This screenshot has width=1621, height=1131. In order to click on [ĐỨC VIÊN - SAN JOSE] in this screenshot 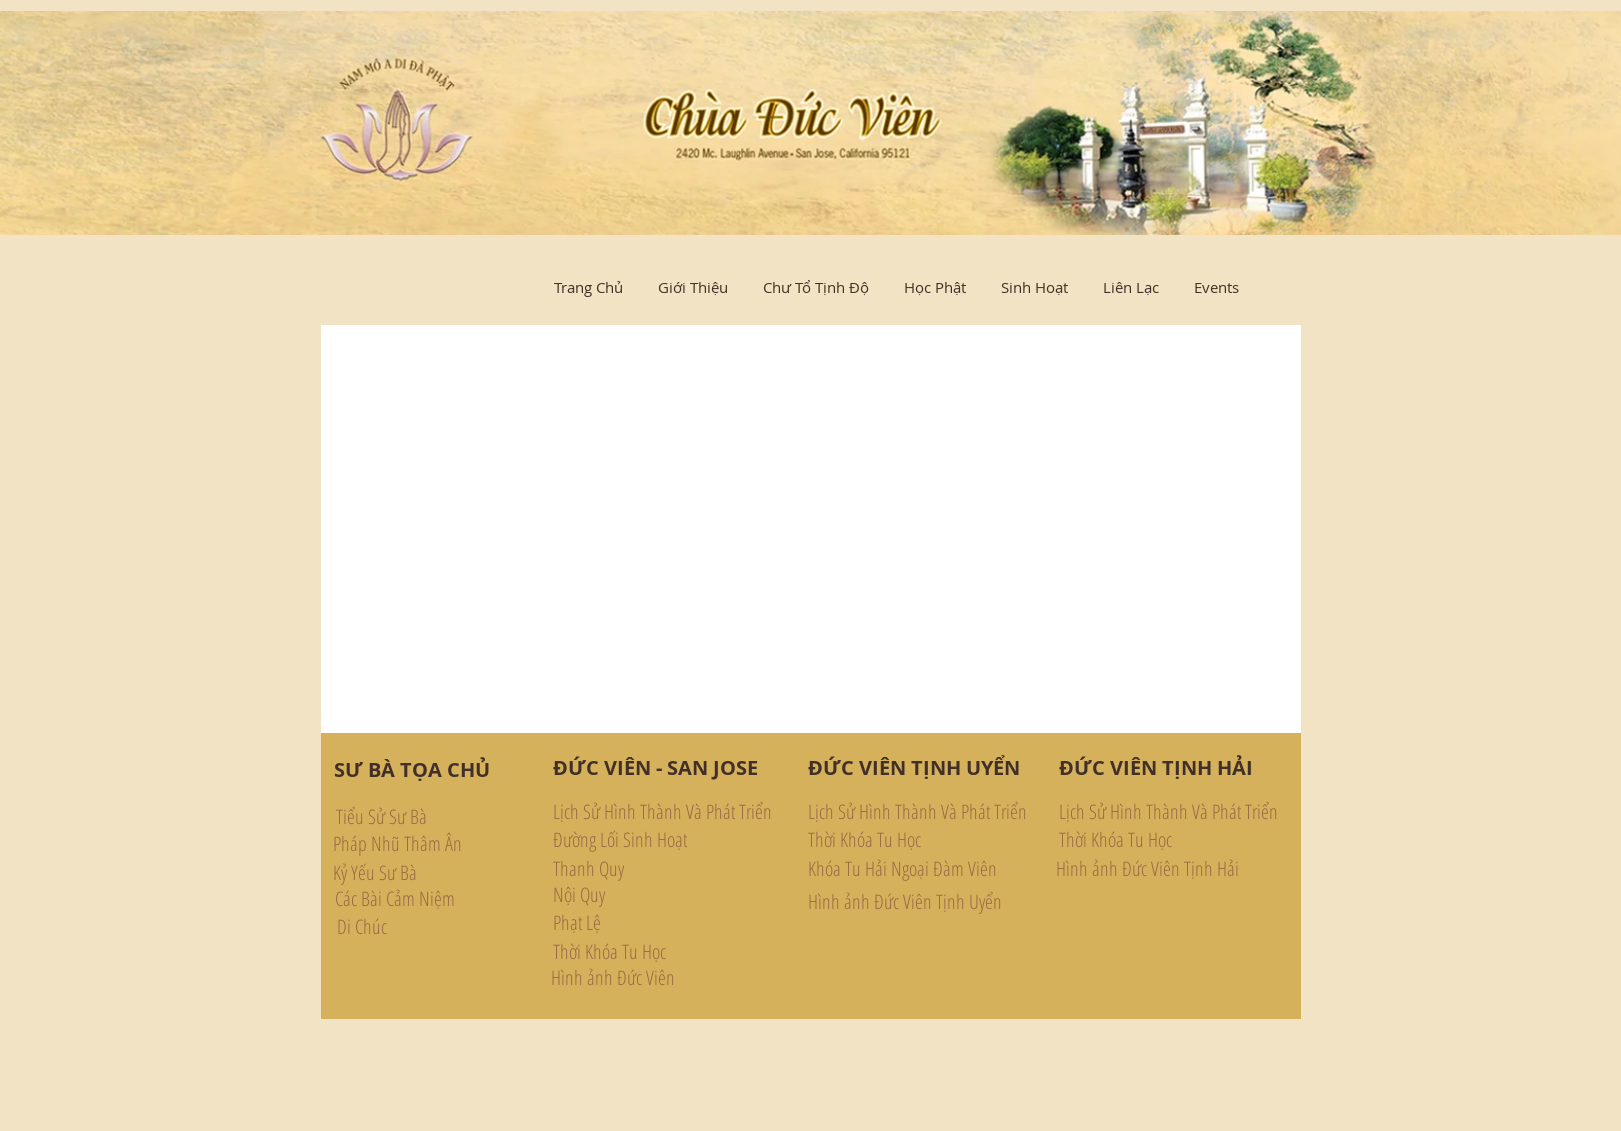, I will do `click(655, 768)`.